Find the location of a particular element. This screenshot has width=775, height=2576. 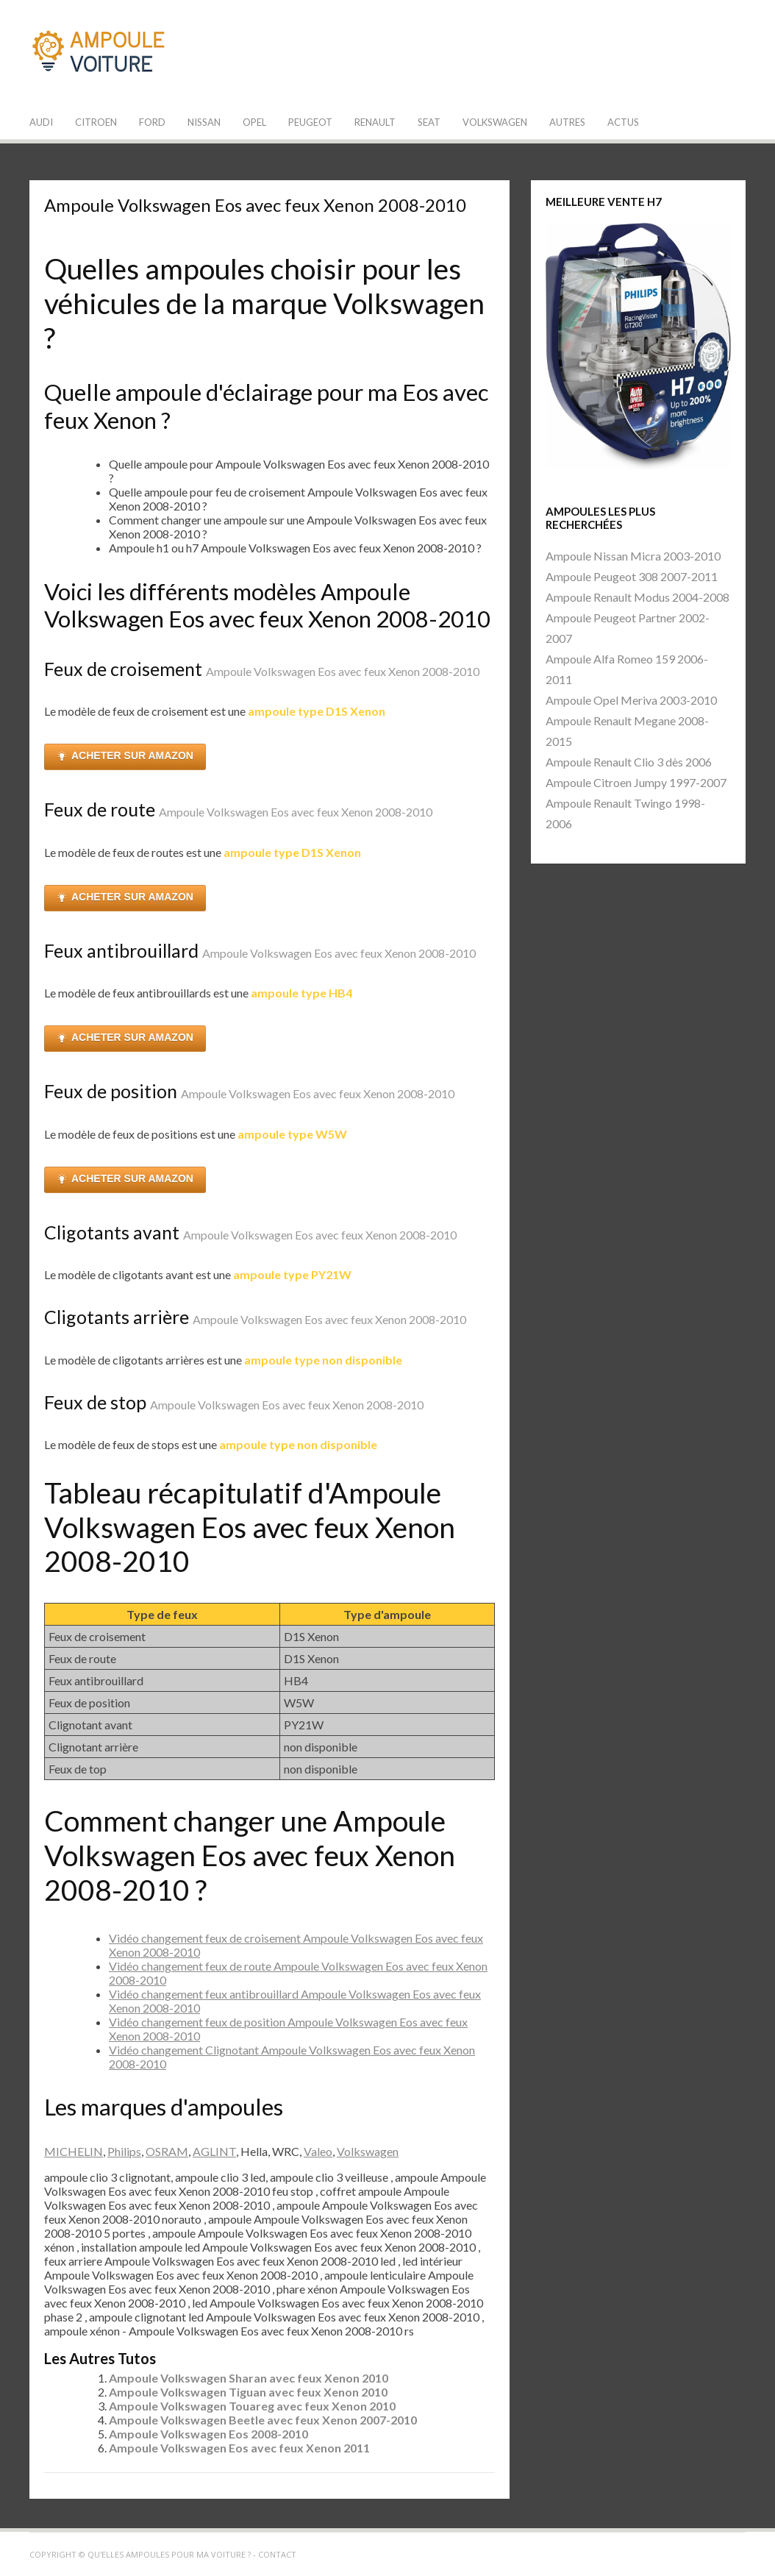

Actus is located at coordinates (623, 122).